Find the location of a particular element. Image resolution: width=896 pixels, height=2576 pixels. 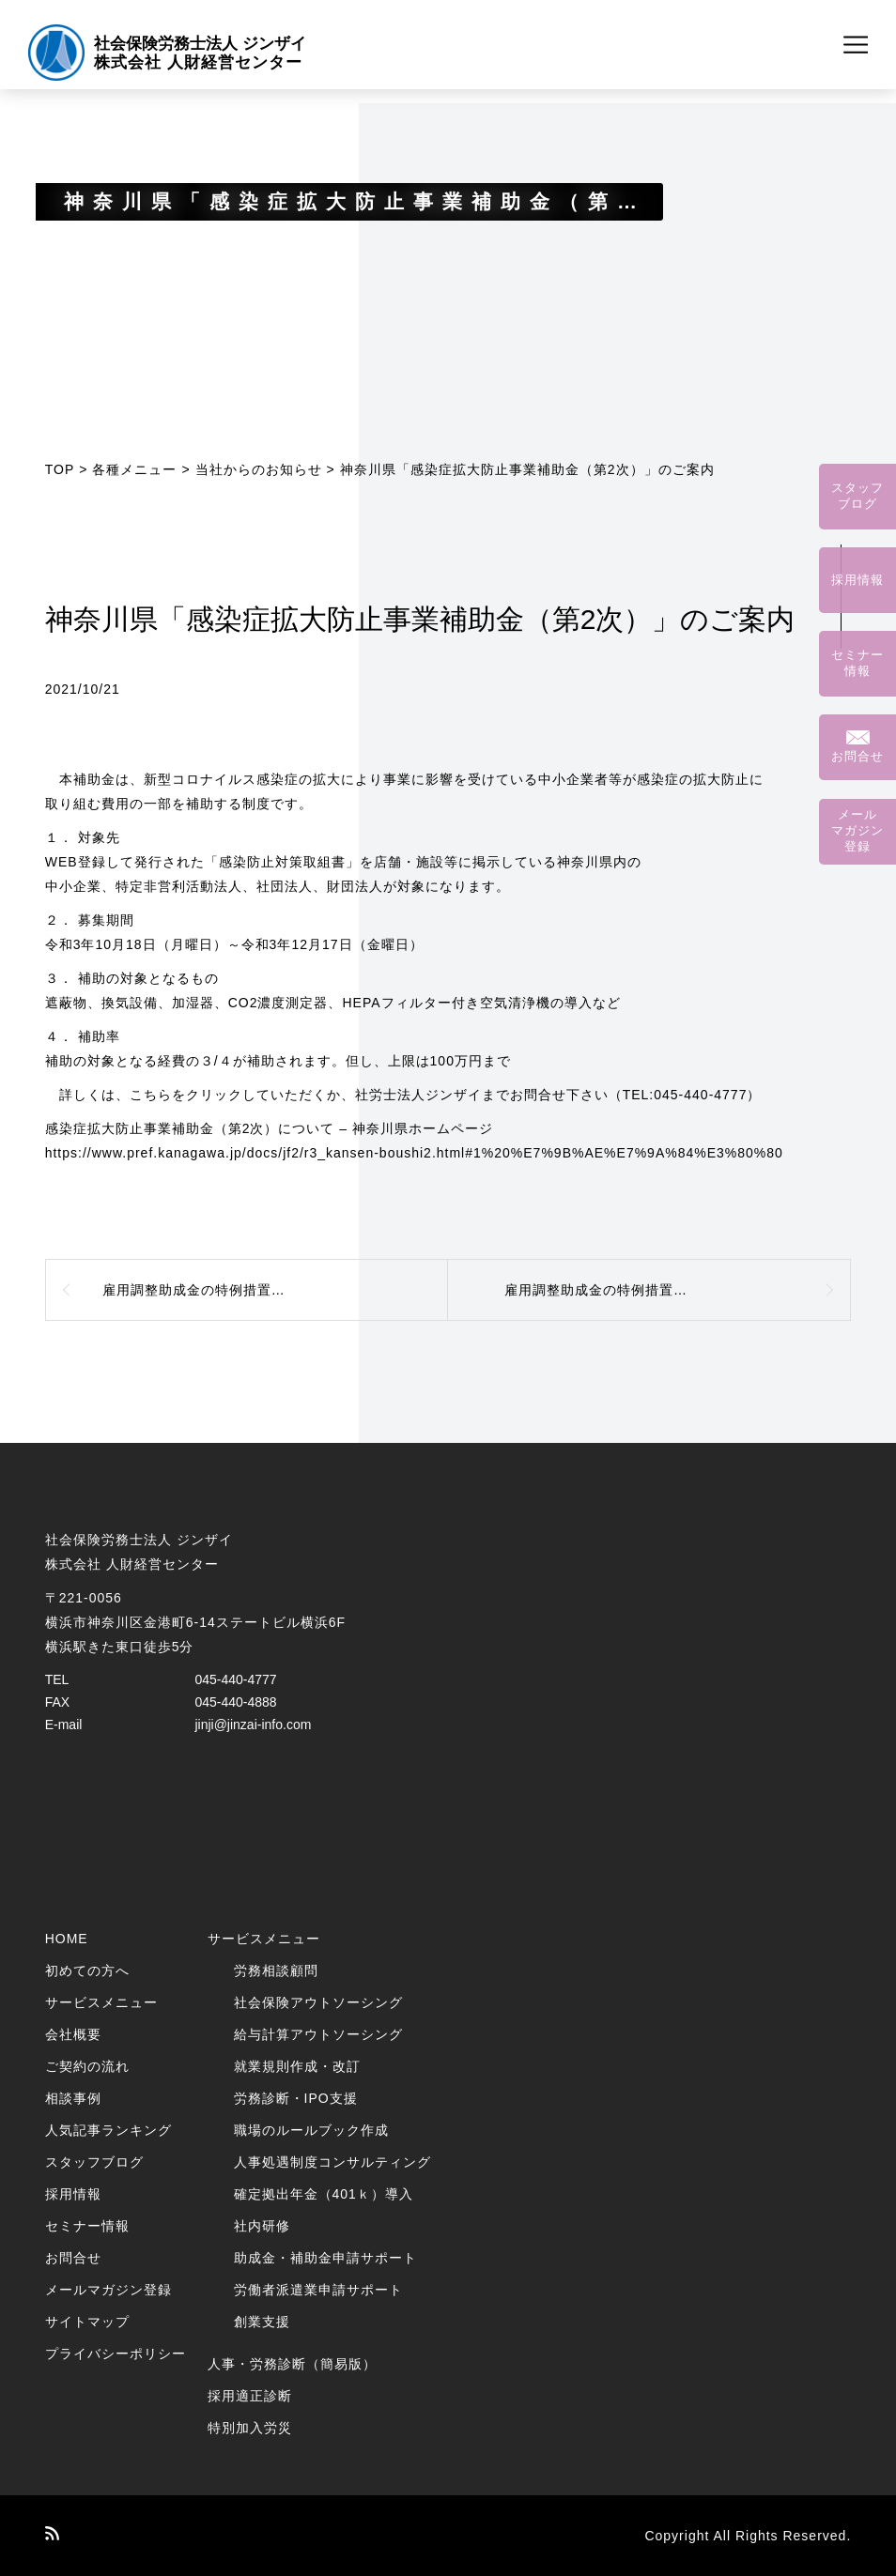

助成金・補助金申請サポート is located at coordinates (325, 2257).